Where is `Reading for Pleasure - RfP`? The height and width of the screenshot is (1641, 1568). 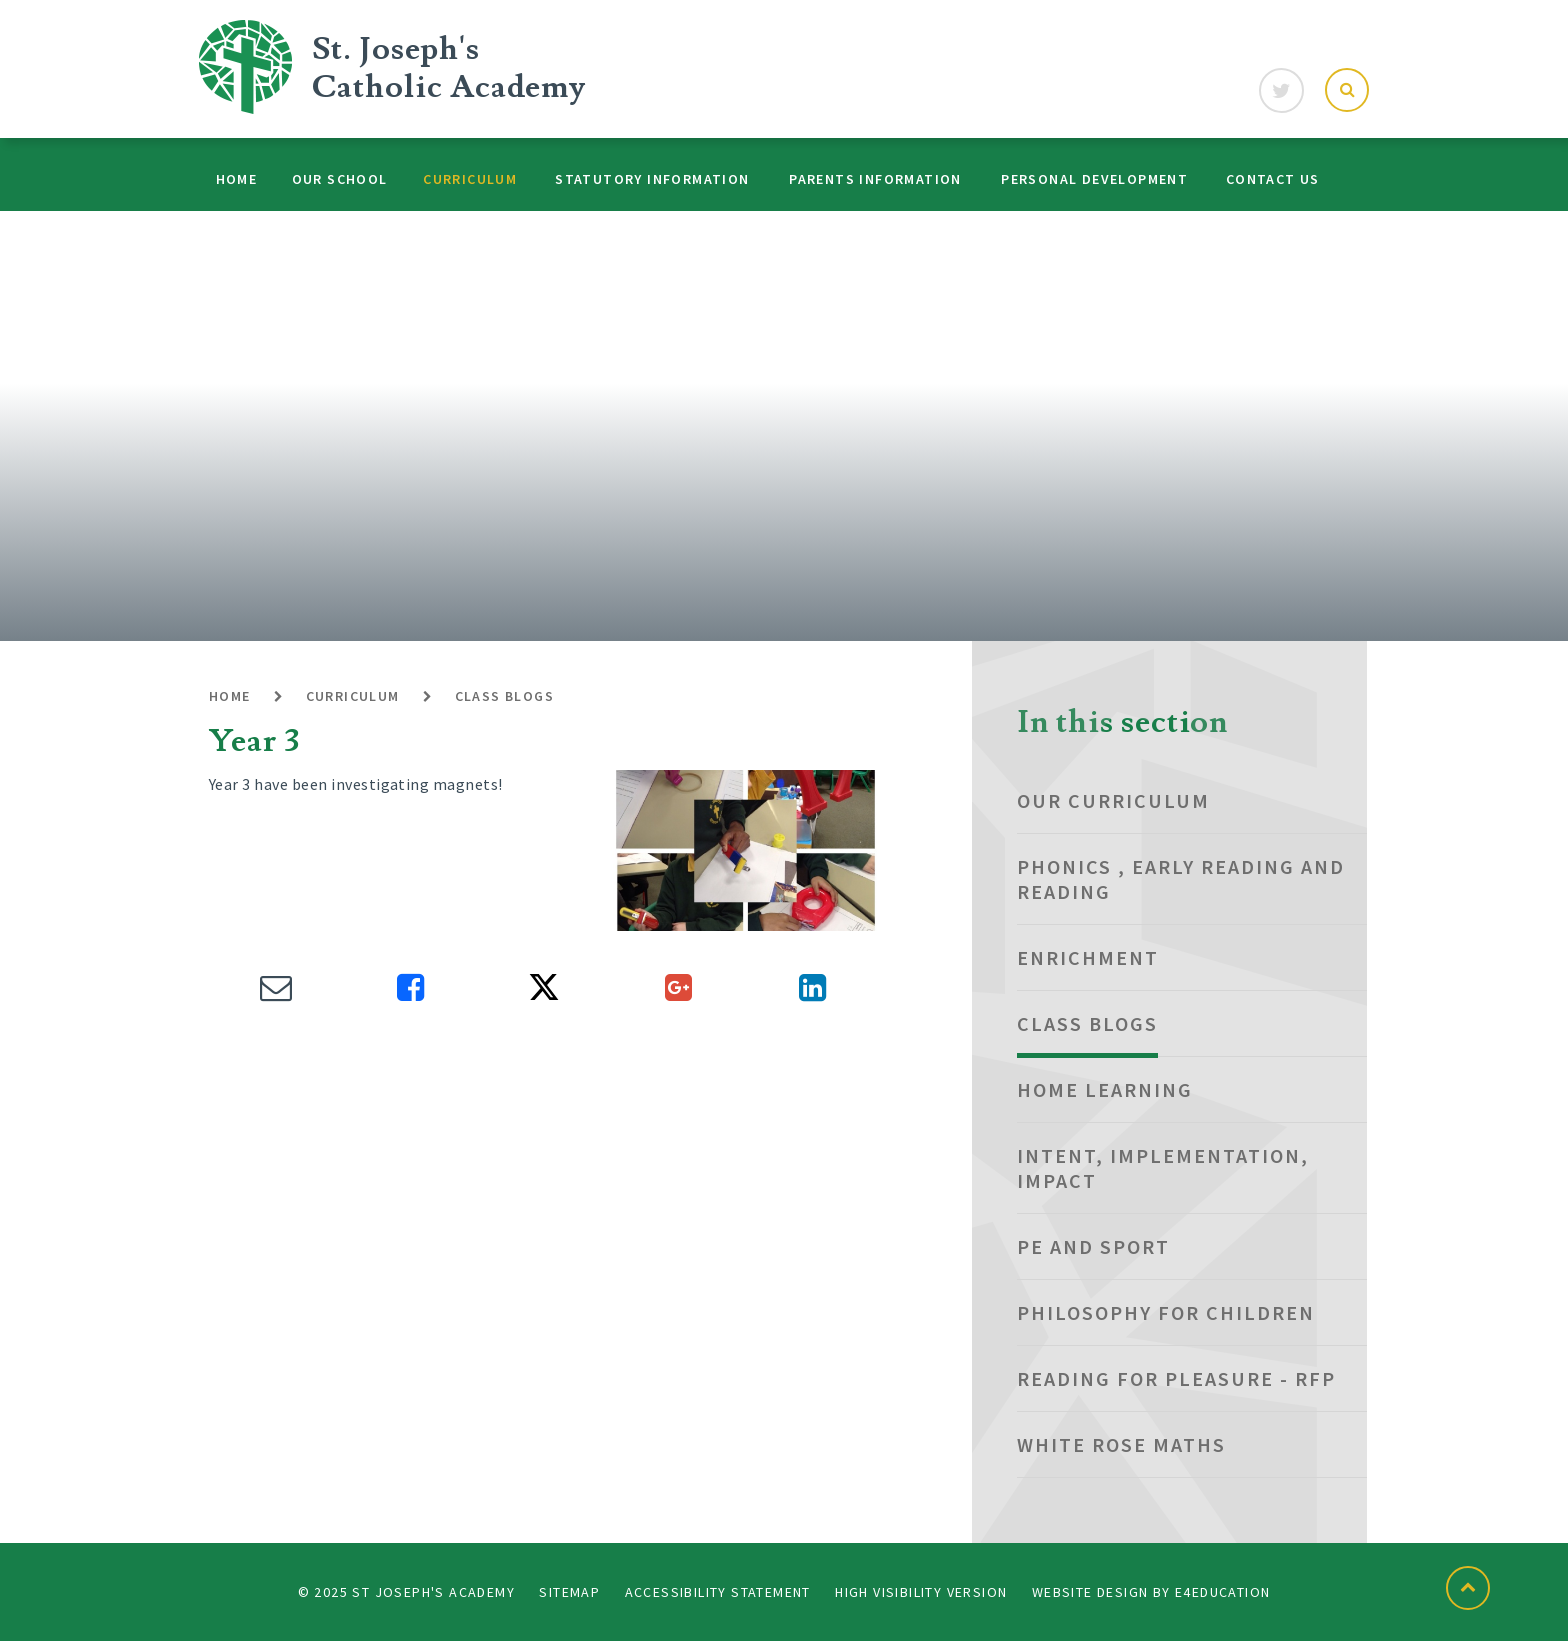 Reading for Pleasure - RfP is located at coordinates (1176, 1378).